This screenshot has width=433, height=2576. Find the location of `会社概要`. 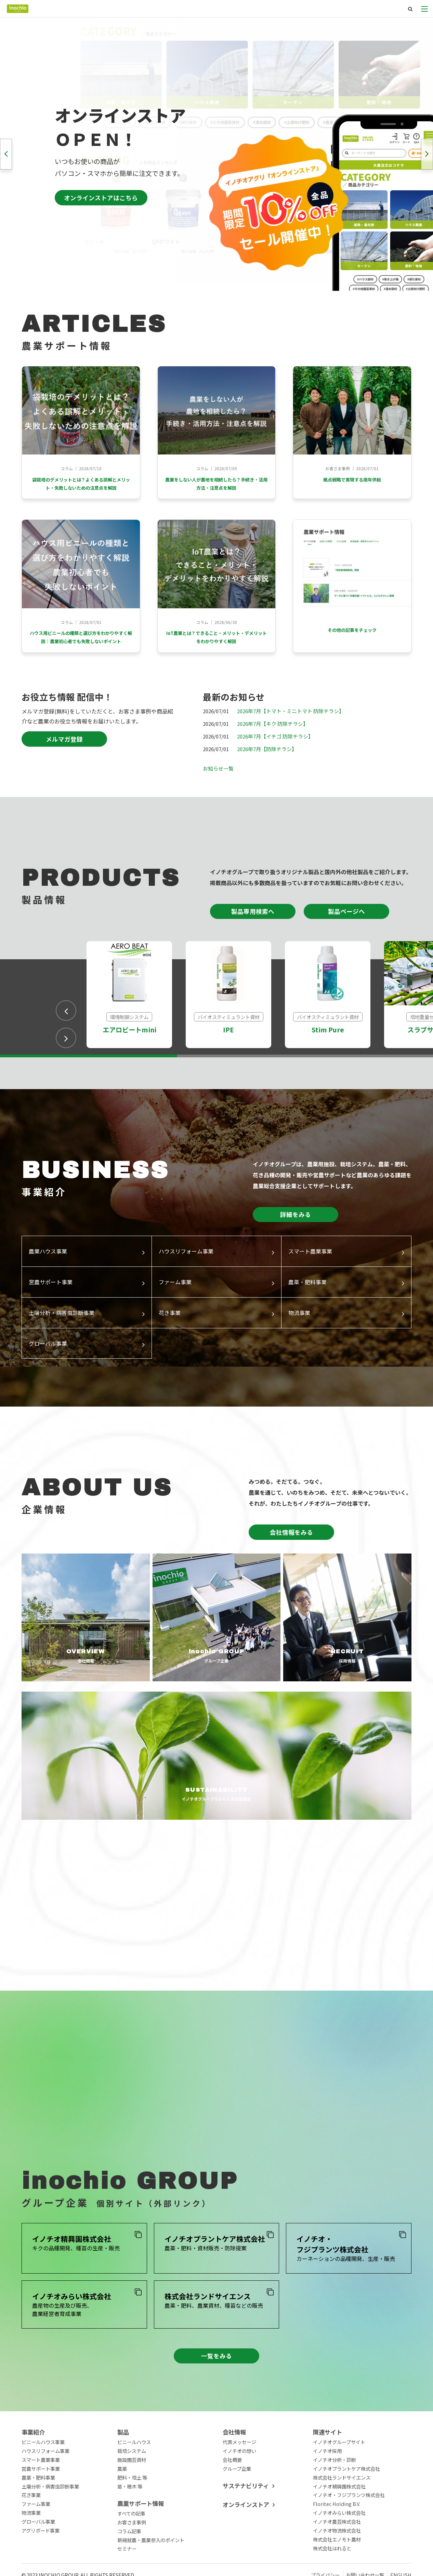

会社概要 is located at coordinates (232, 2496).